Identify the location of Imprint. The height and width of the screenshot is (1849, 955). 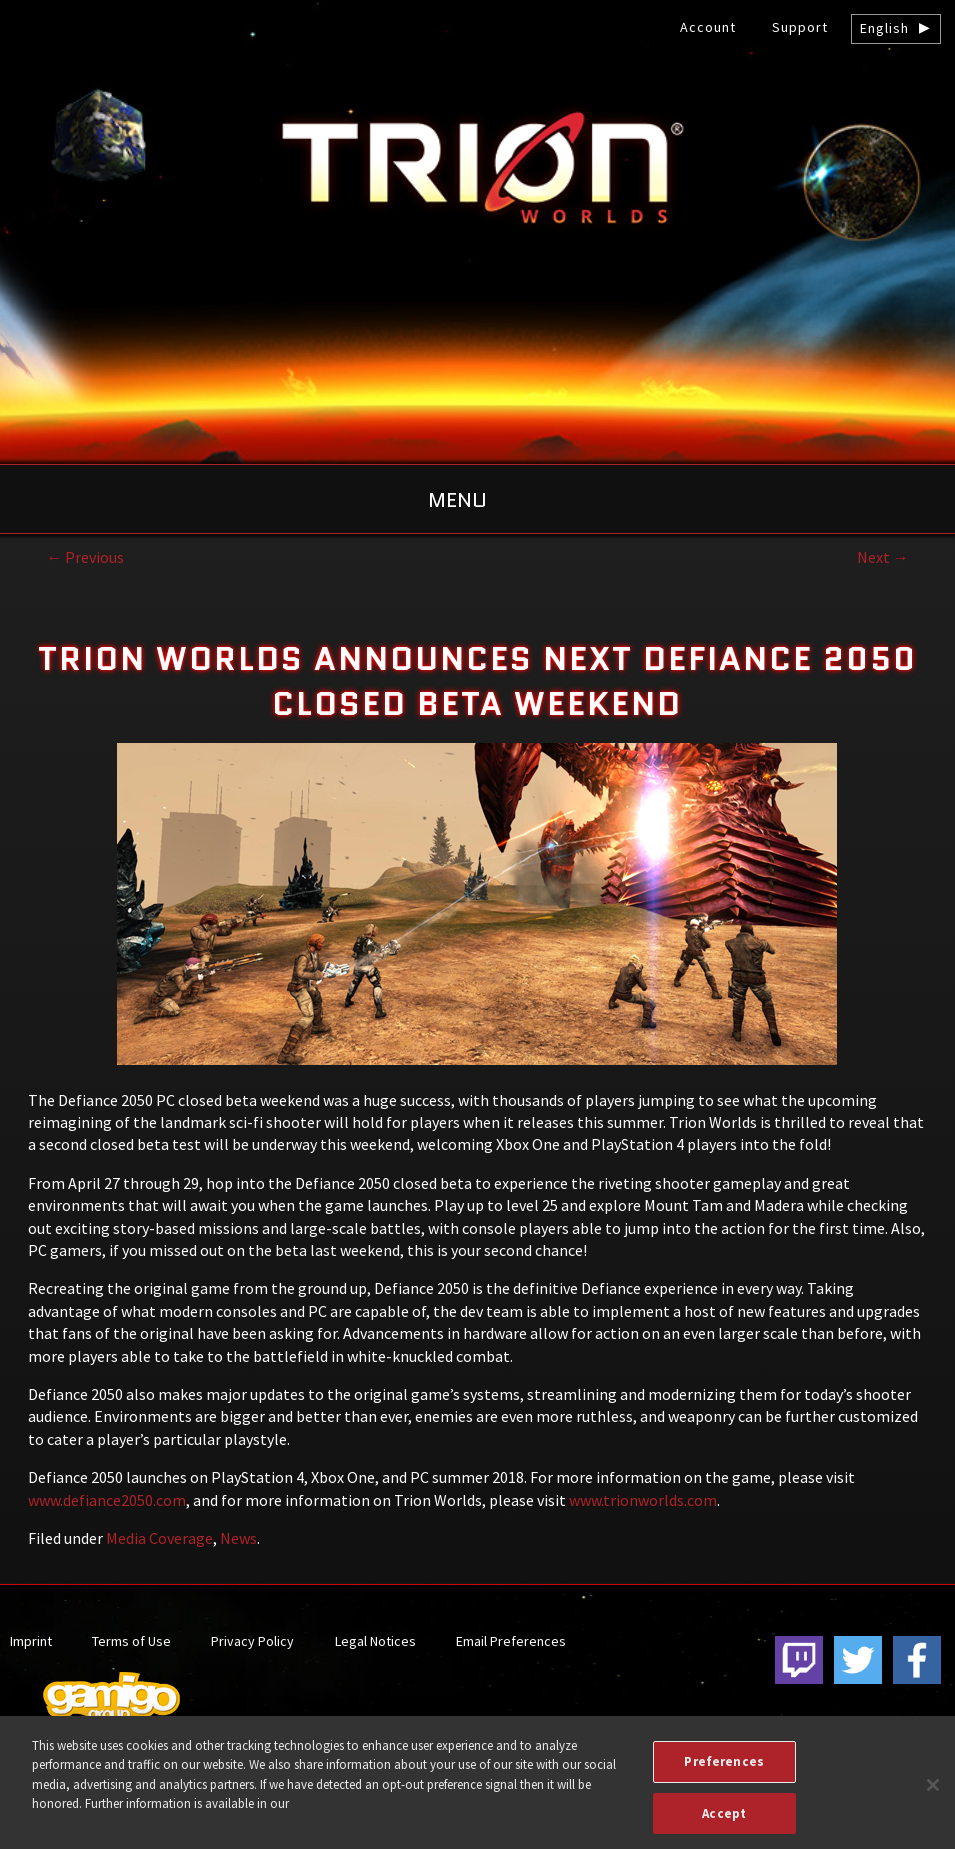
(31, 1641).